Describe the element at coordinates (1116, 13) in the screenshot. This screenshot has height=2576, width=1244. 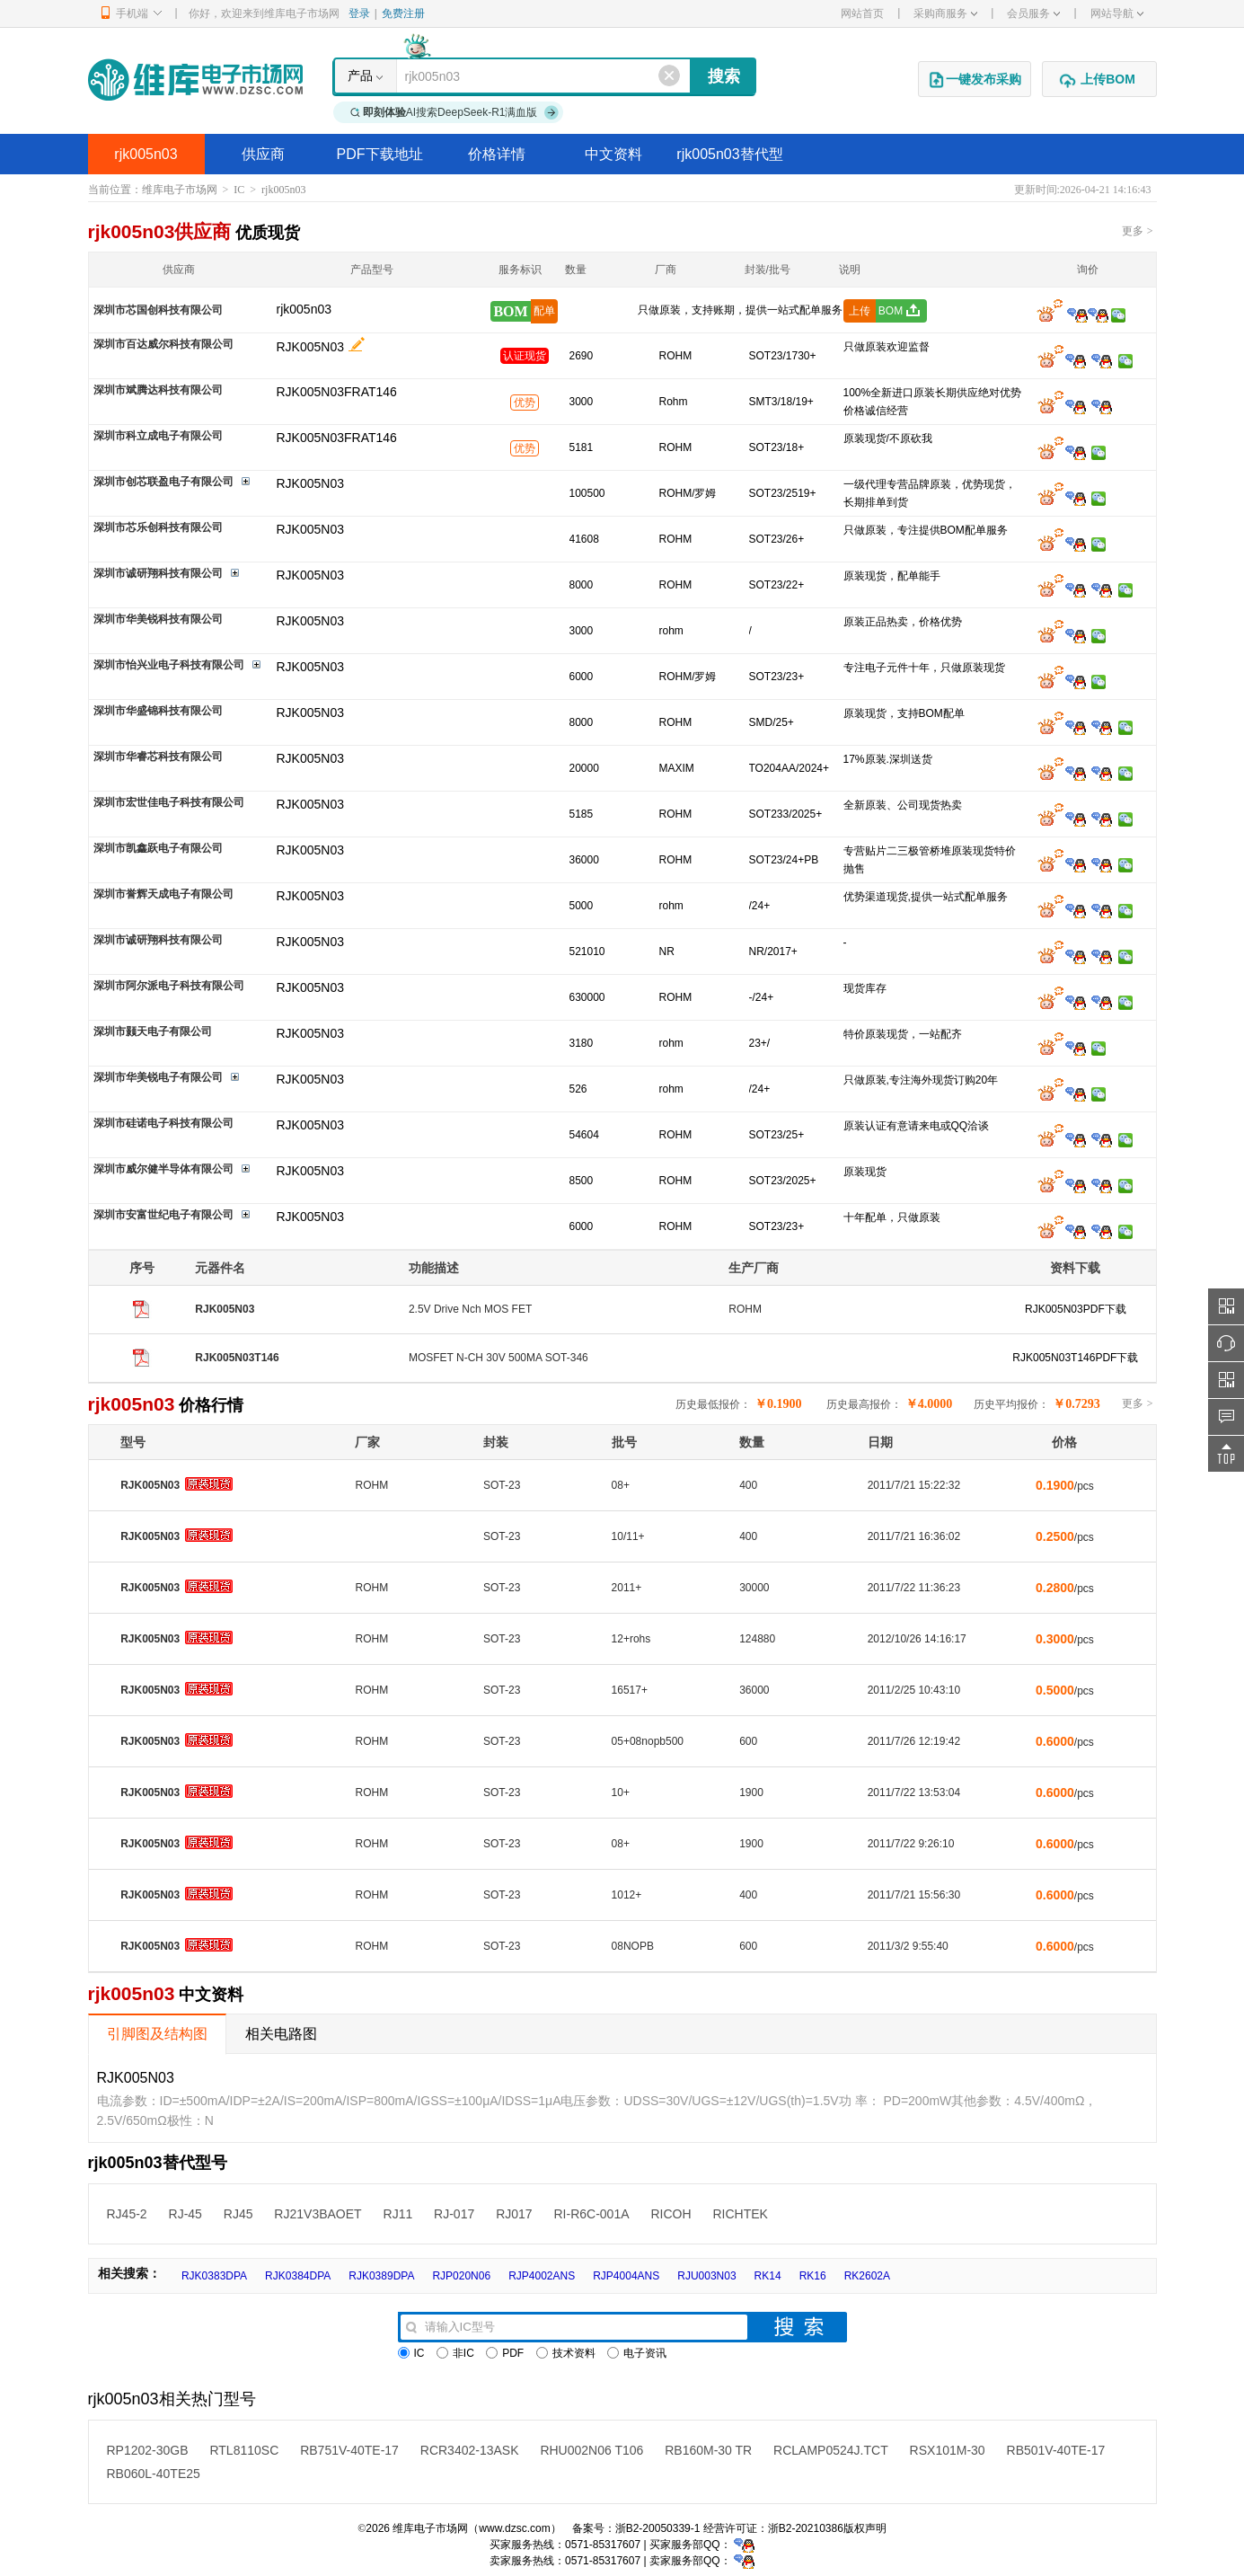
I see `网站导航` at that location.